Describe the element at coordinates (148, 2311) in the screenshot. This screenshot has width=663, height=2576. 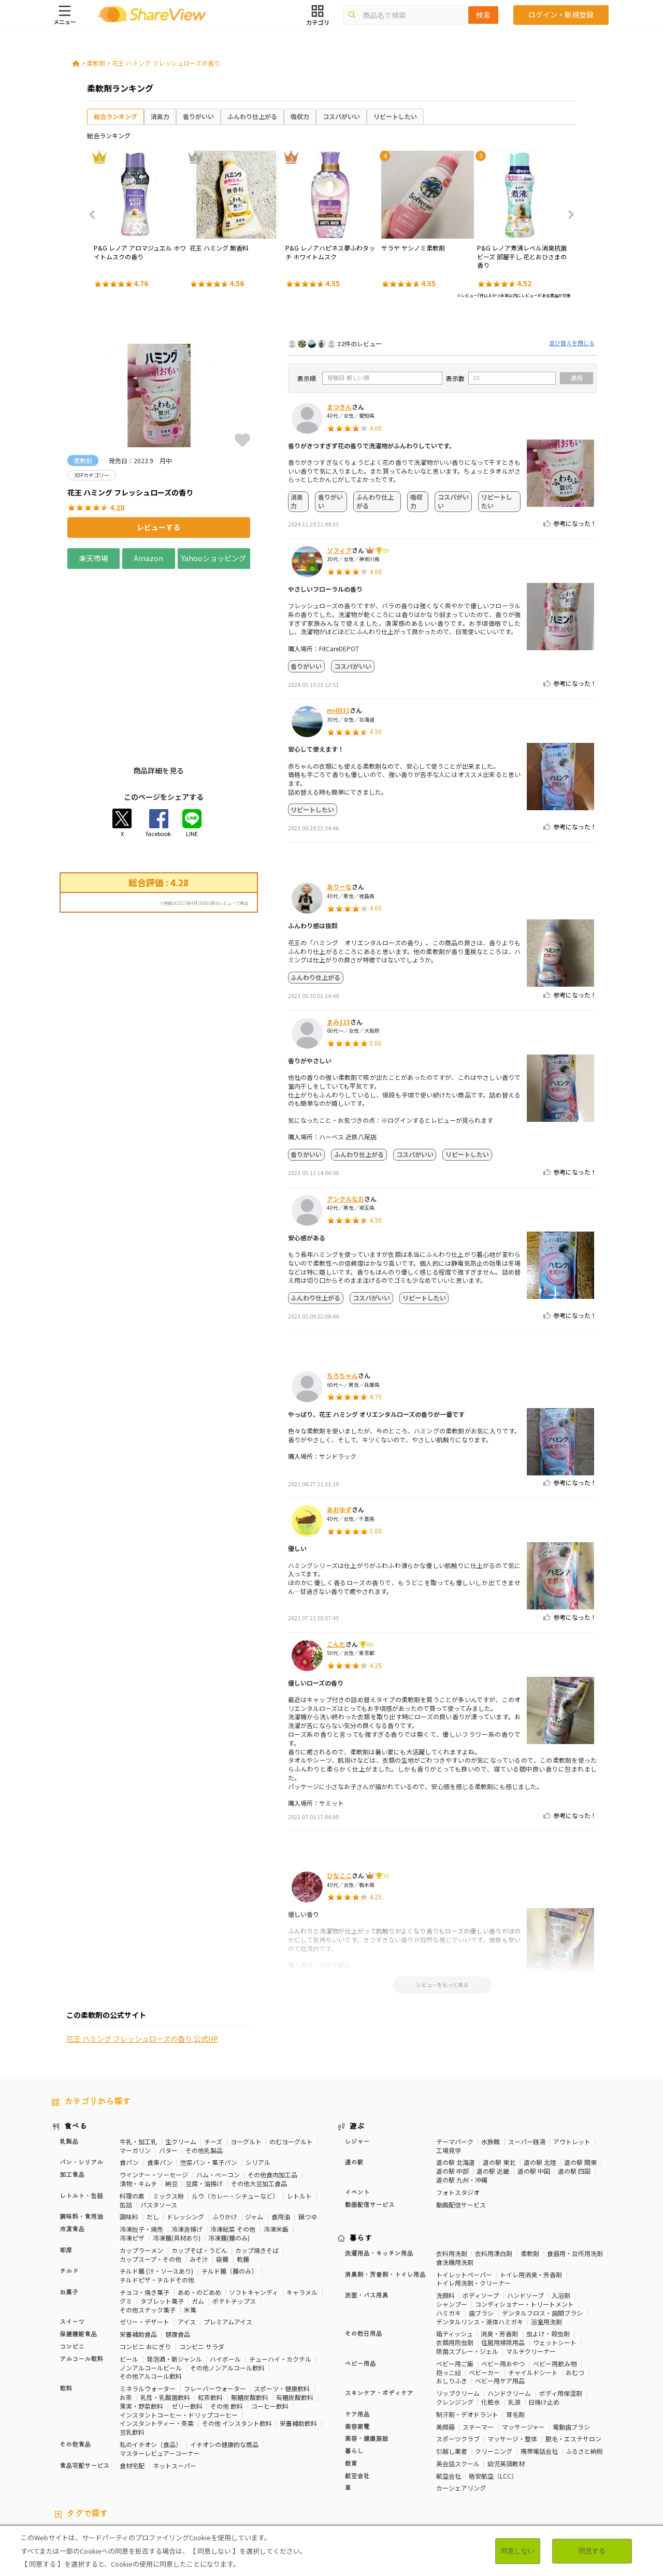
I see `ミネラルウォーター` at that location.